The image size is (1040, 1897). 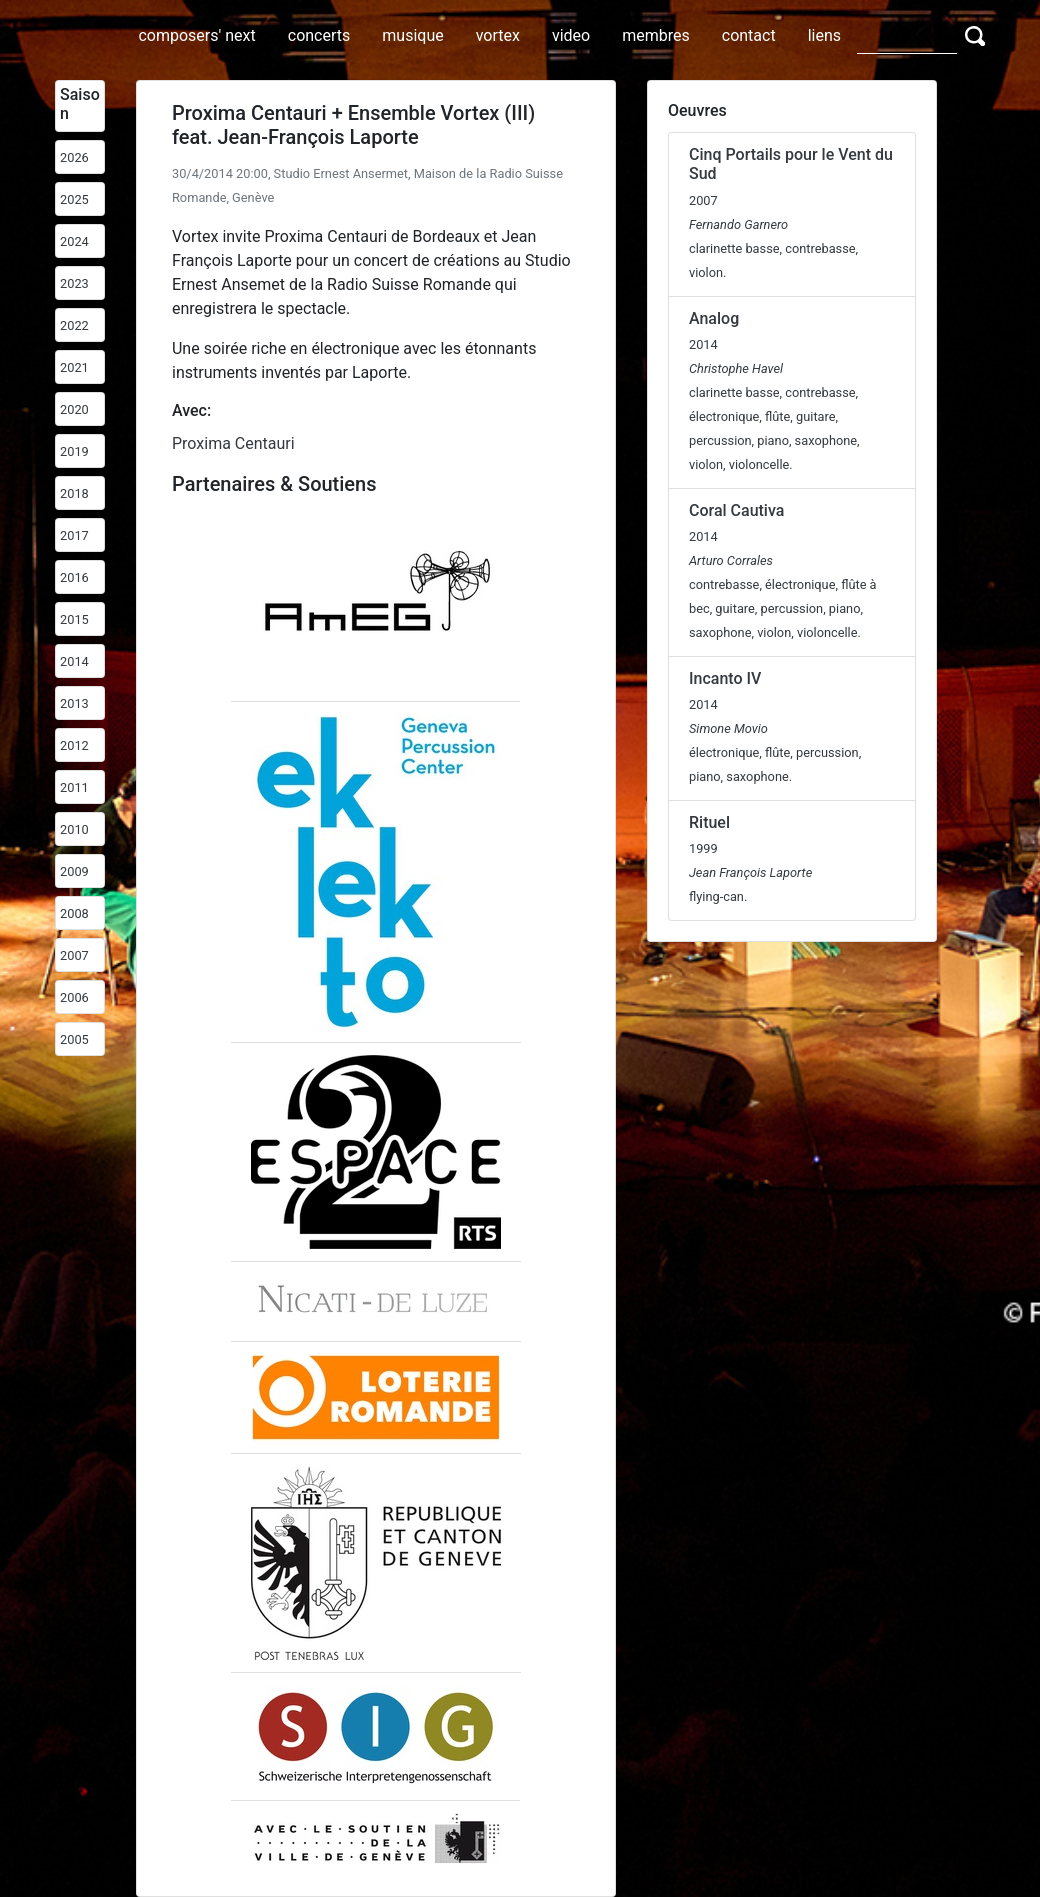 I want to click on [Search], so click(x=907, y=35).